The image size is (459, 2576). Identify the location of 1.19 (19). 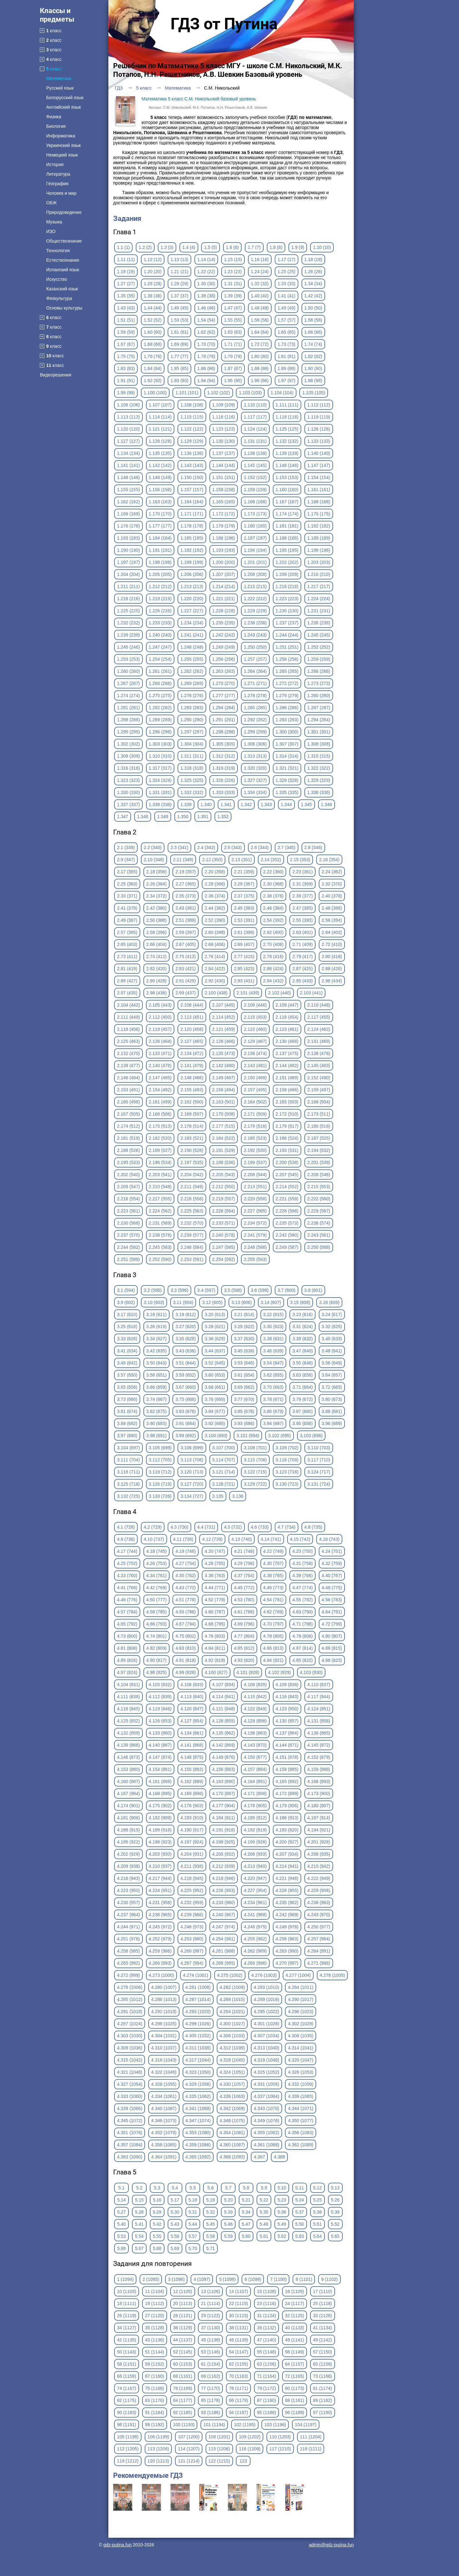
(126, 271).